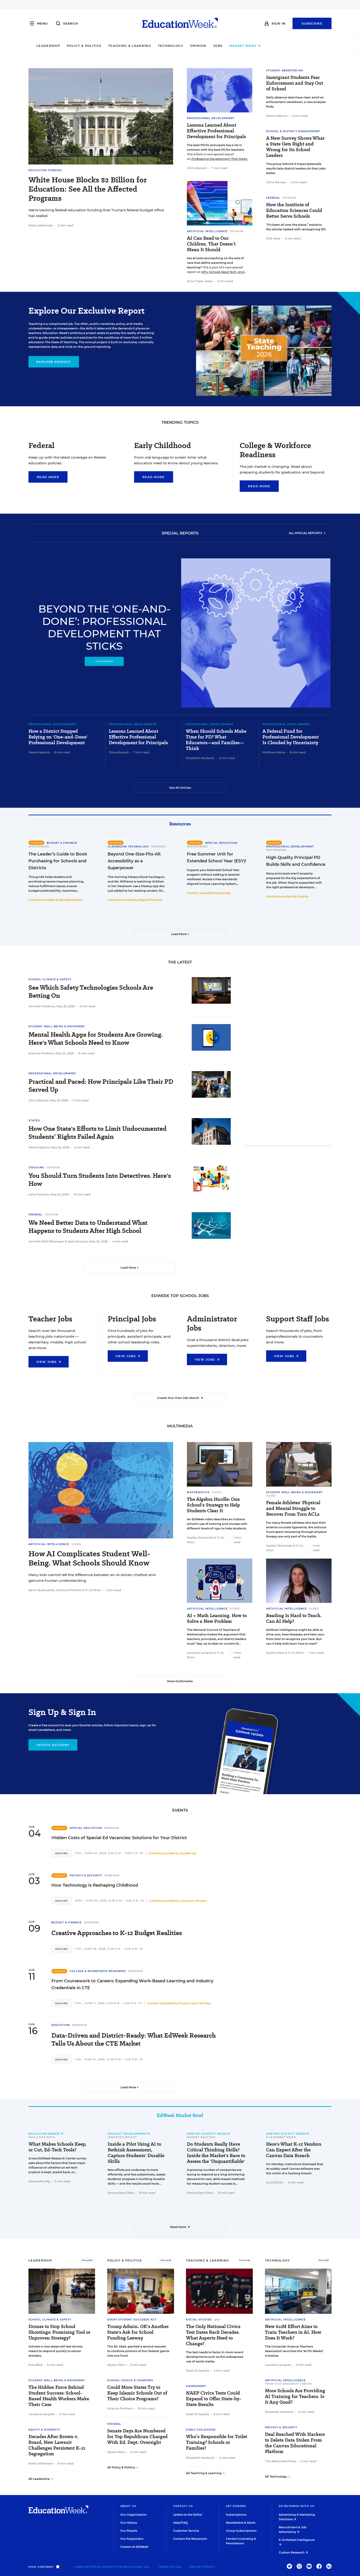 Image resolution: width=360 pixels, height=2576 pixels. I want to click on Alexandria Ng, so click(39, 2181).